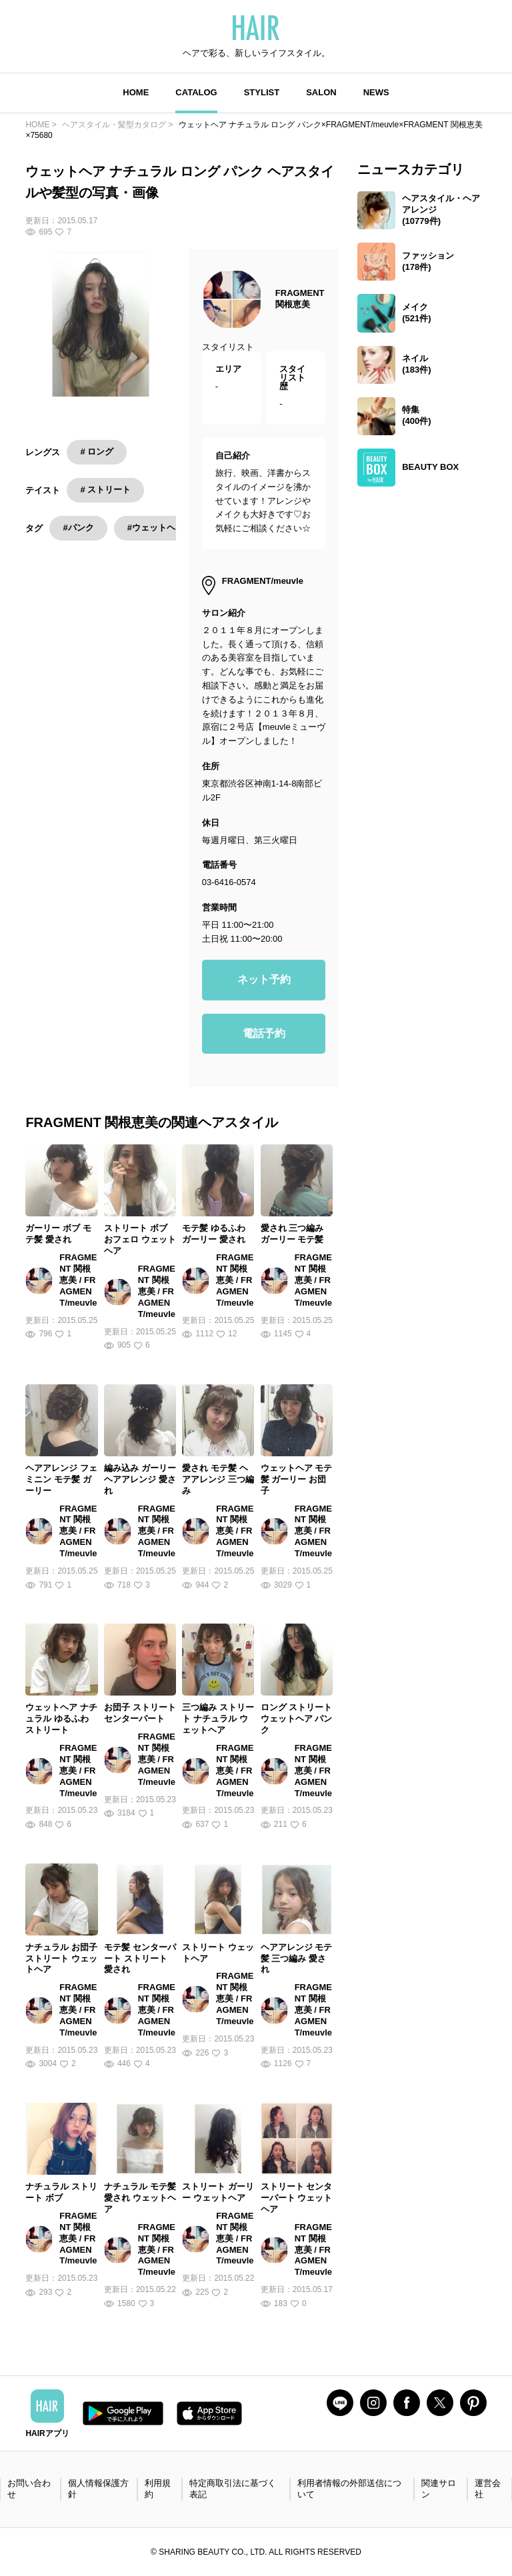  Describe the element at coordinates (155, 528) in the screenshot. I see `#ウェットヘア` at that location.